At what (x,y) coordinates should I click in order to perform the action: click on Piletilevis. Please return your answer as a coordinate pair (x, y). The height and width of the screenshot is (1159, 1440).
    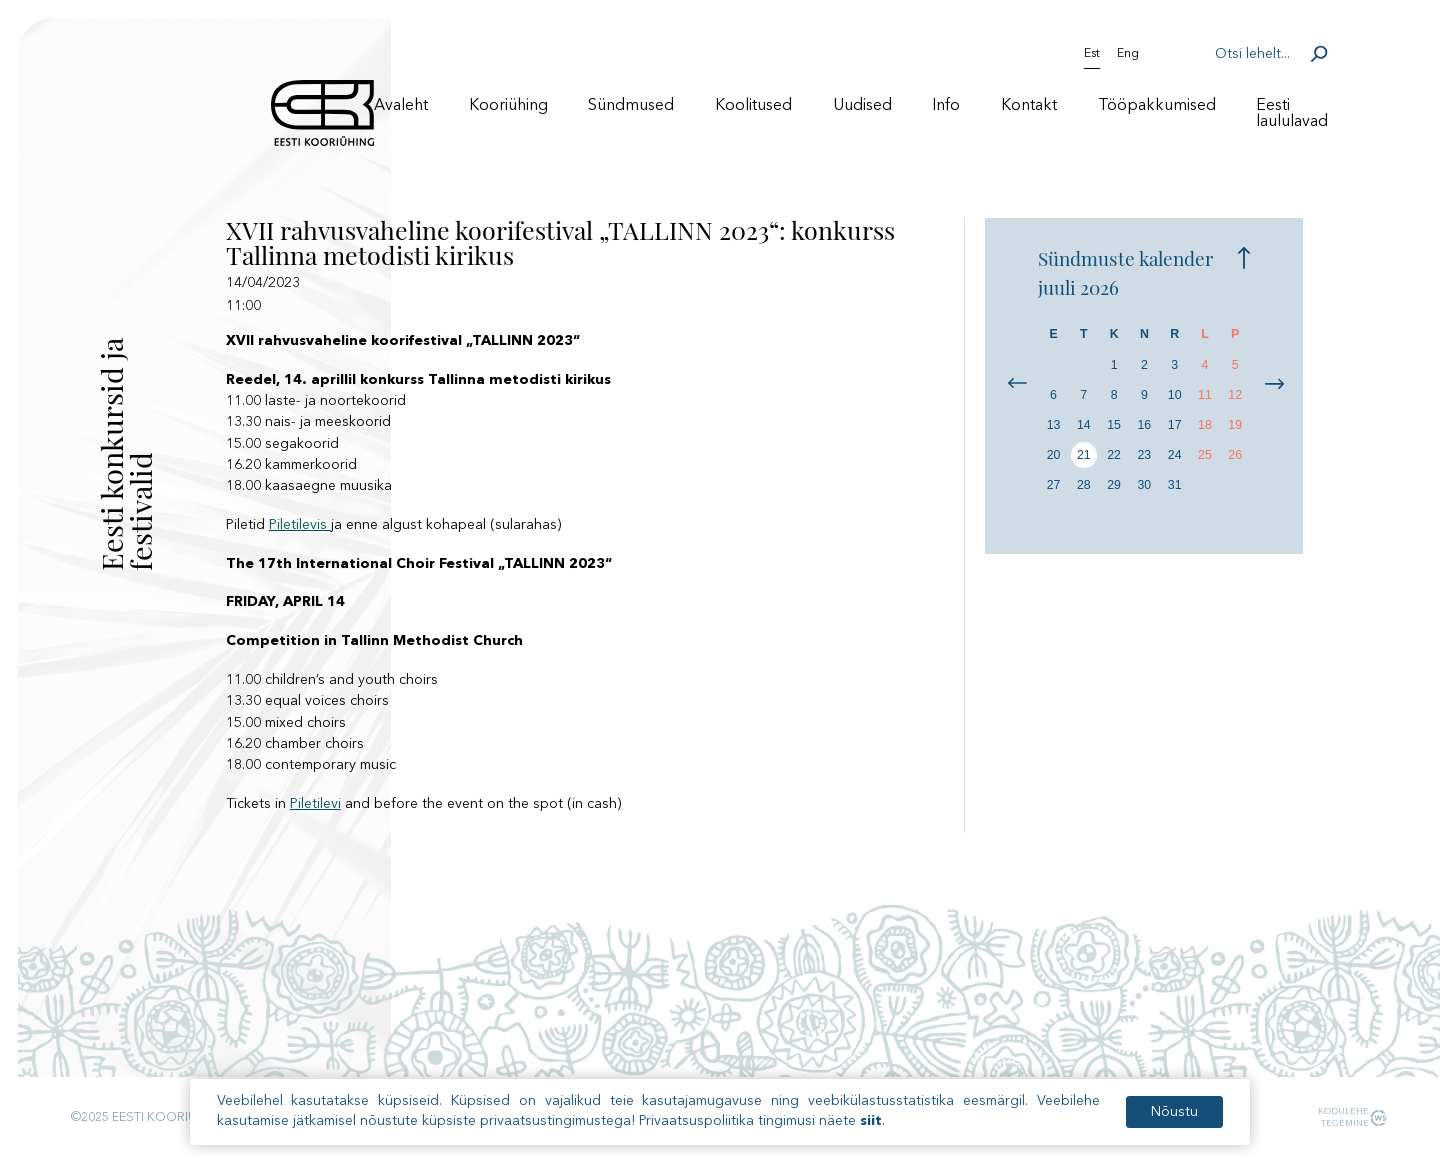
    Looking at the image, I should click on (300, 525).